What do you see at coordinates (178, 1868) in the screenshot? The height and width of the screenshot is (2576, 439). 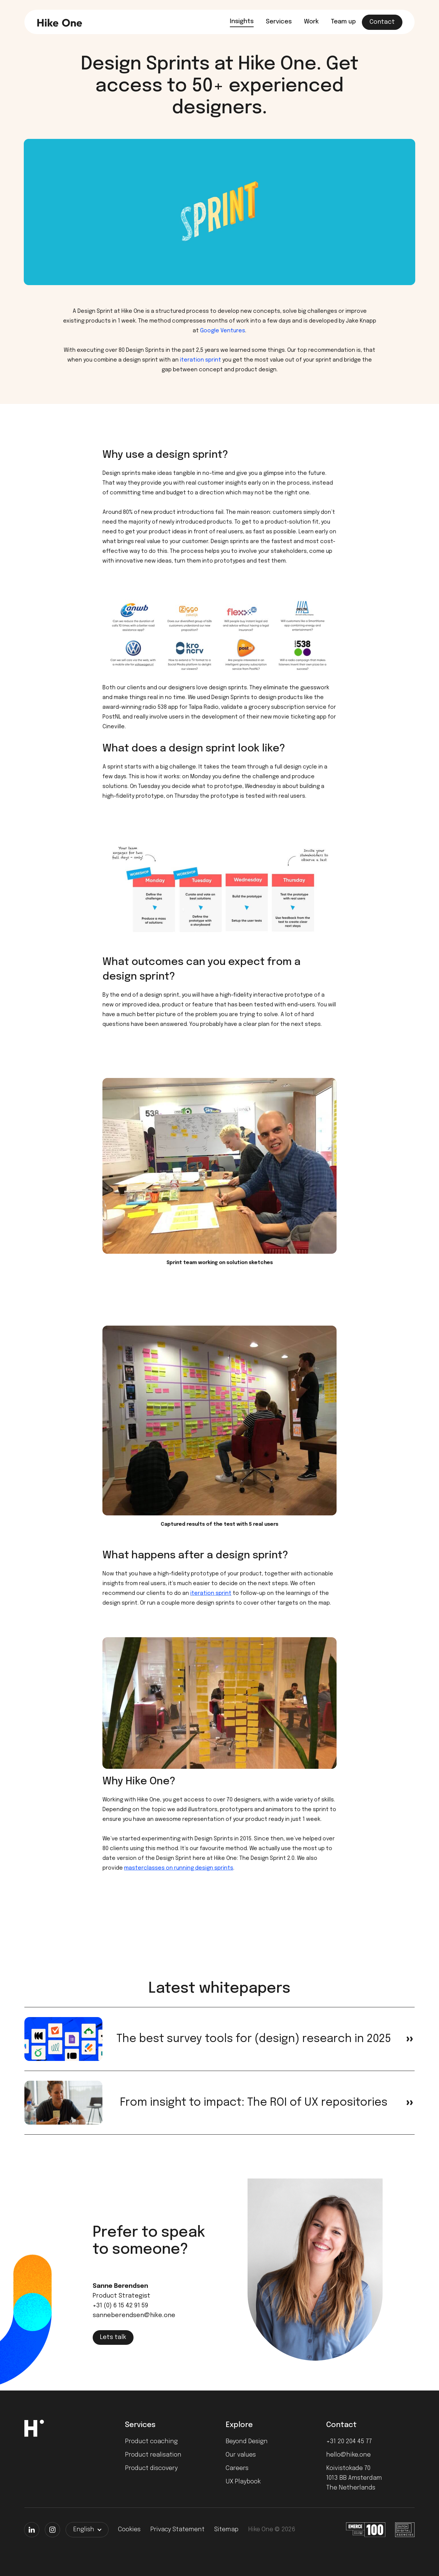 I see `masterclasses on running design sprints` at bounding box center [178, 1868].